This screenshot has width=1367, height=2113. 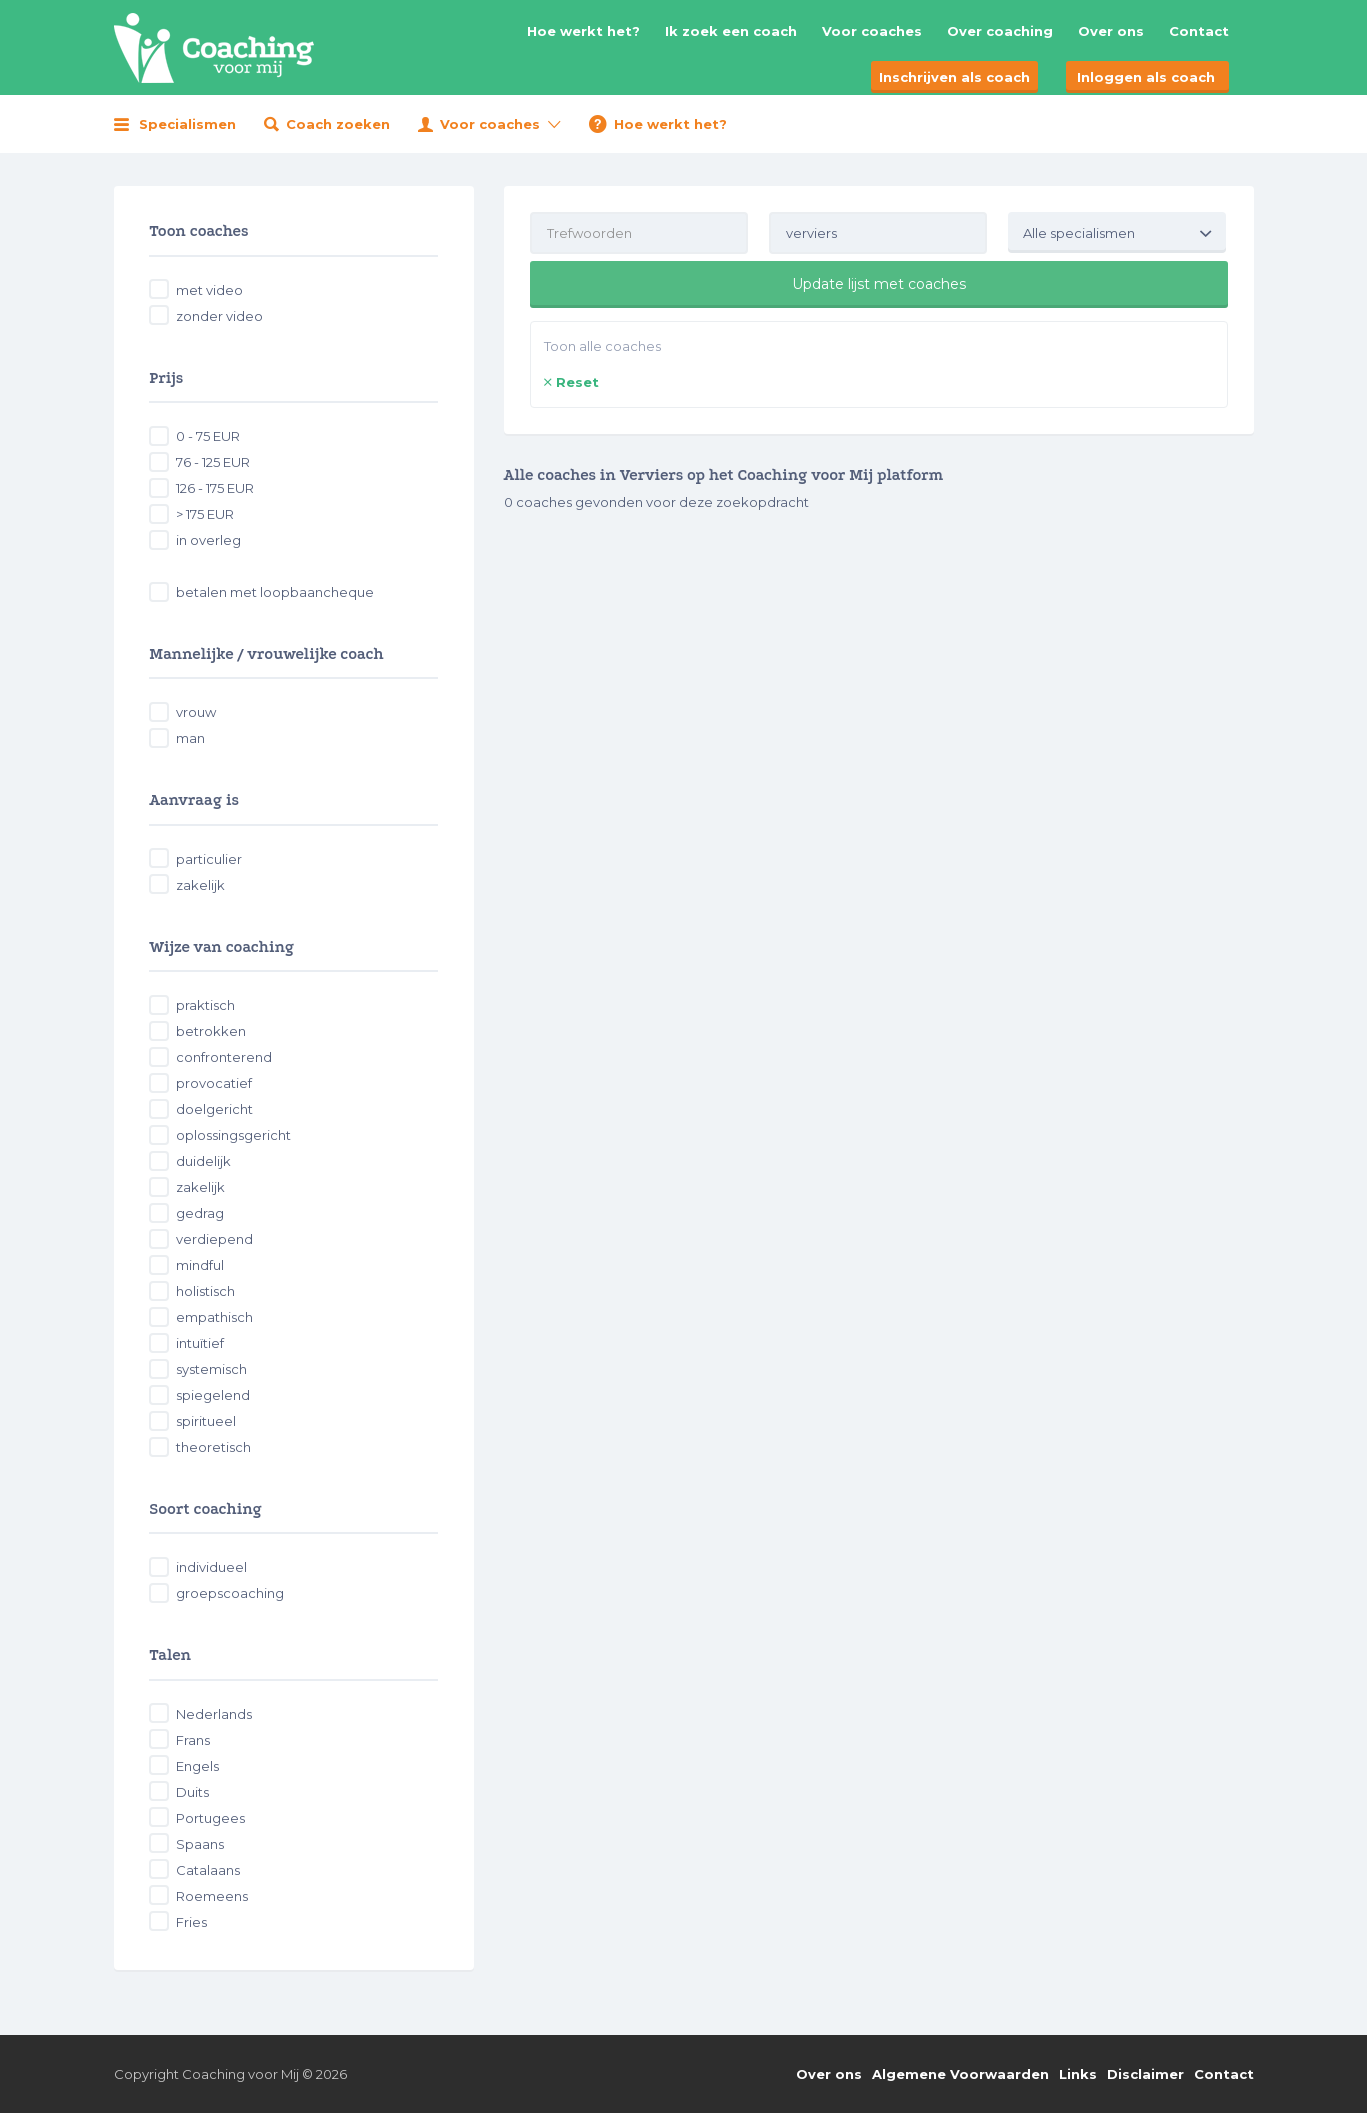 I want to click on Catalaans, so click(x=208, y=1870).